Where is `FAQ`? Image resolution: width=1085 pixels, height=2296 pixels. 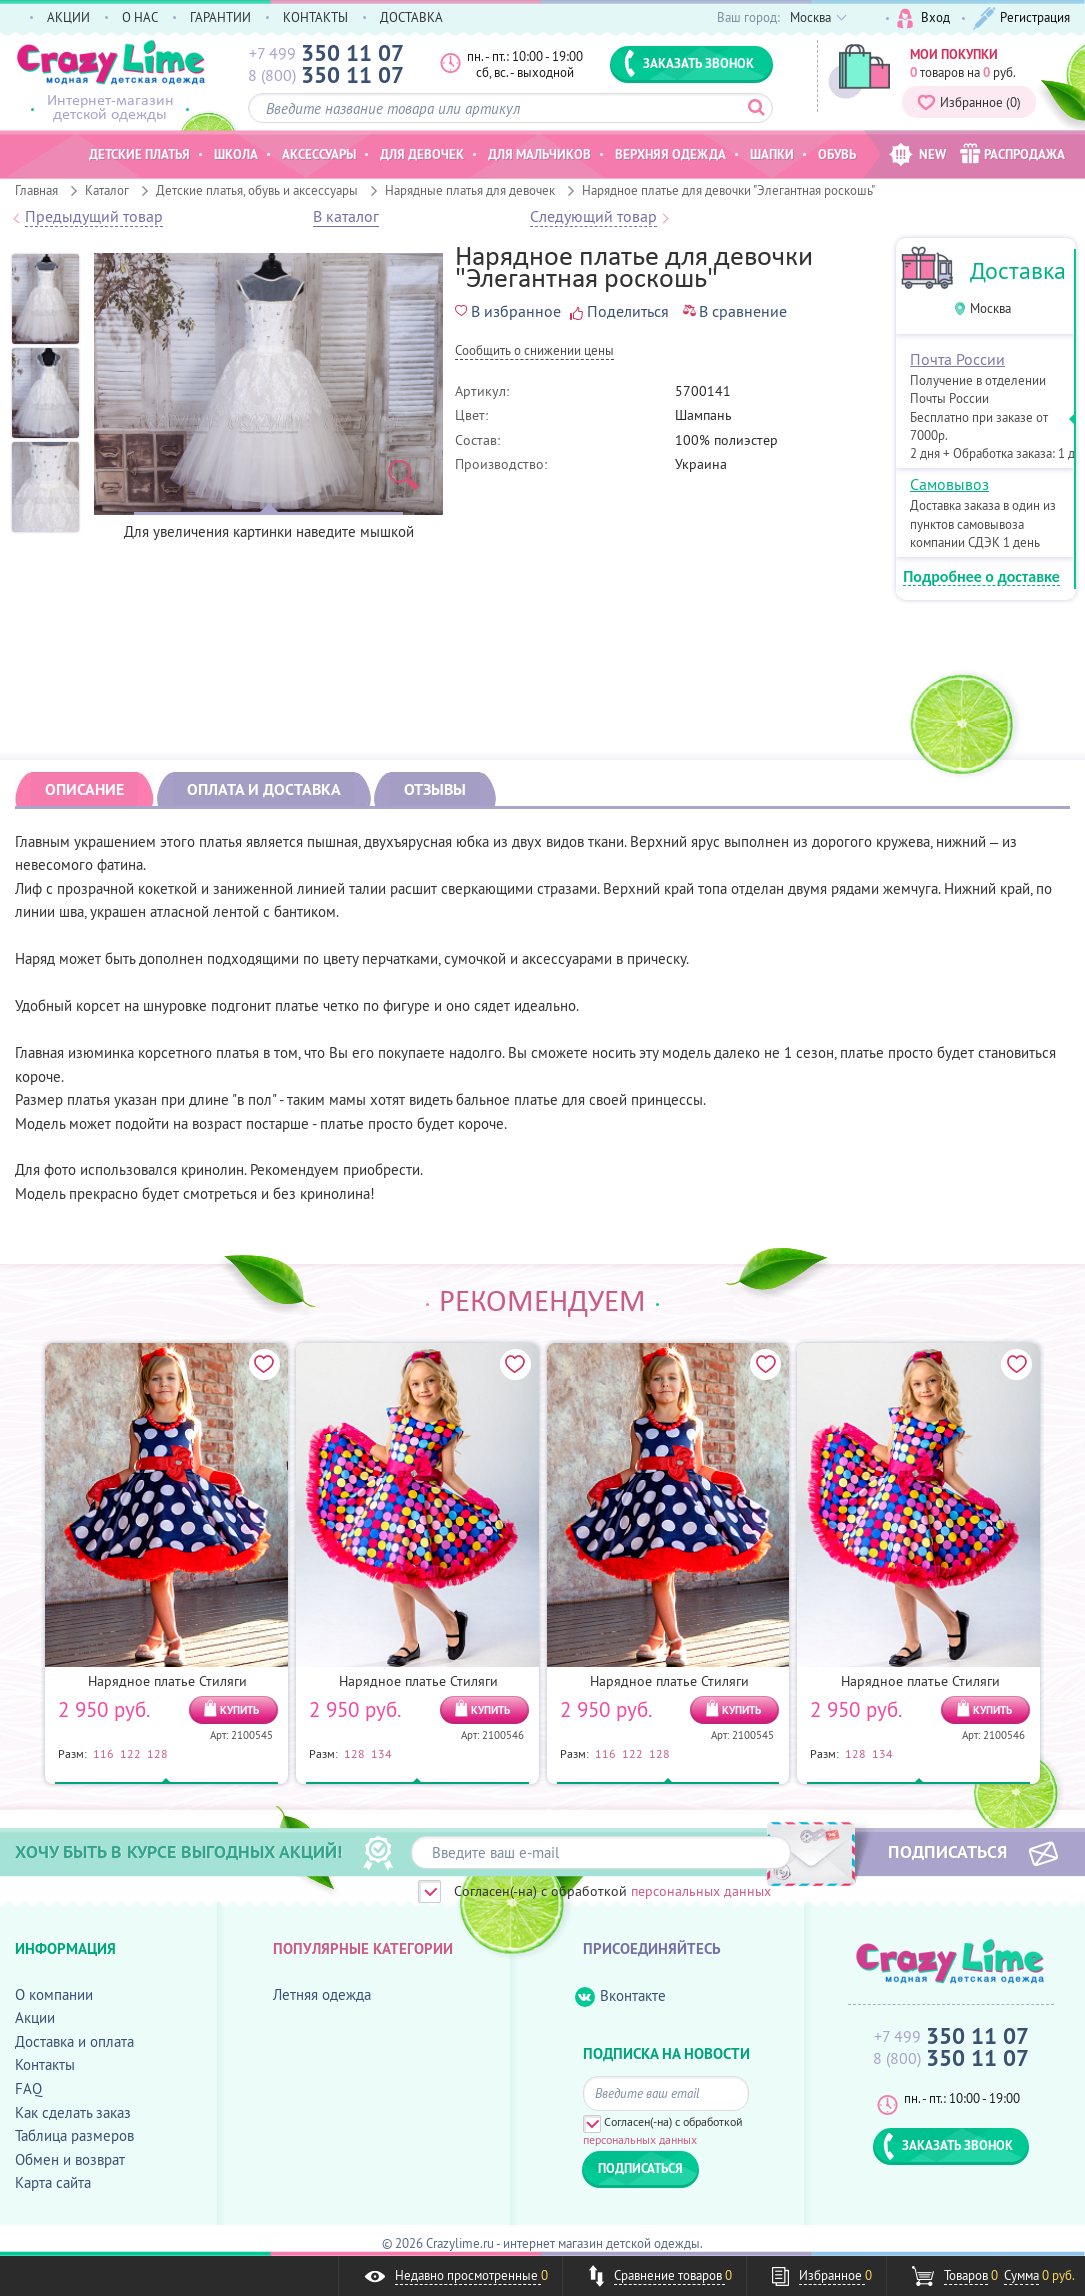 FAQ is located at coordinates (28, 2088).